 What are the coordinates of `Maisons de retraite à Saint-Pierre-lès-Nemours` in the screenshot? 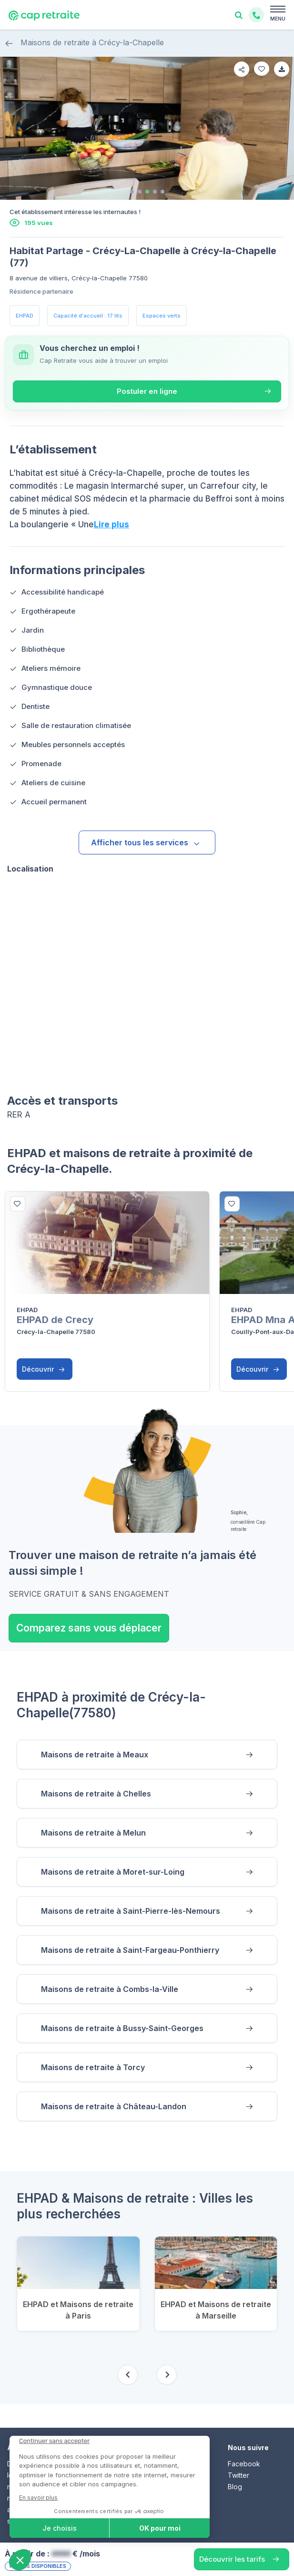 It's located at (130, 1911).